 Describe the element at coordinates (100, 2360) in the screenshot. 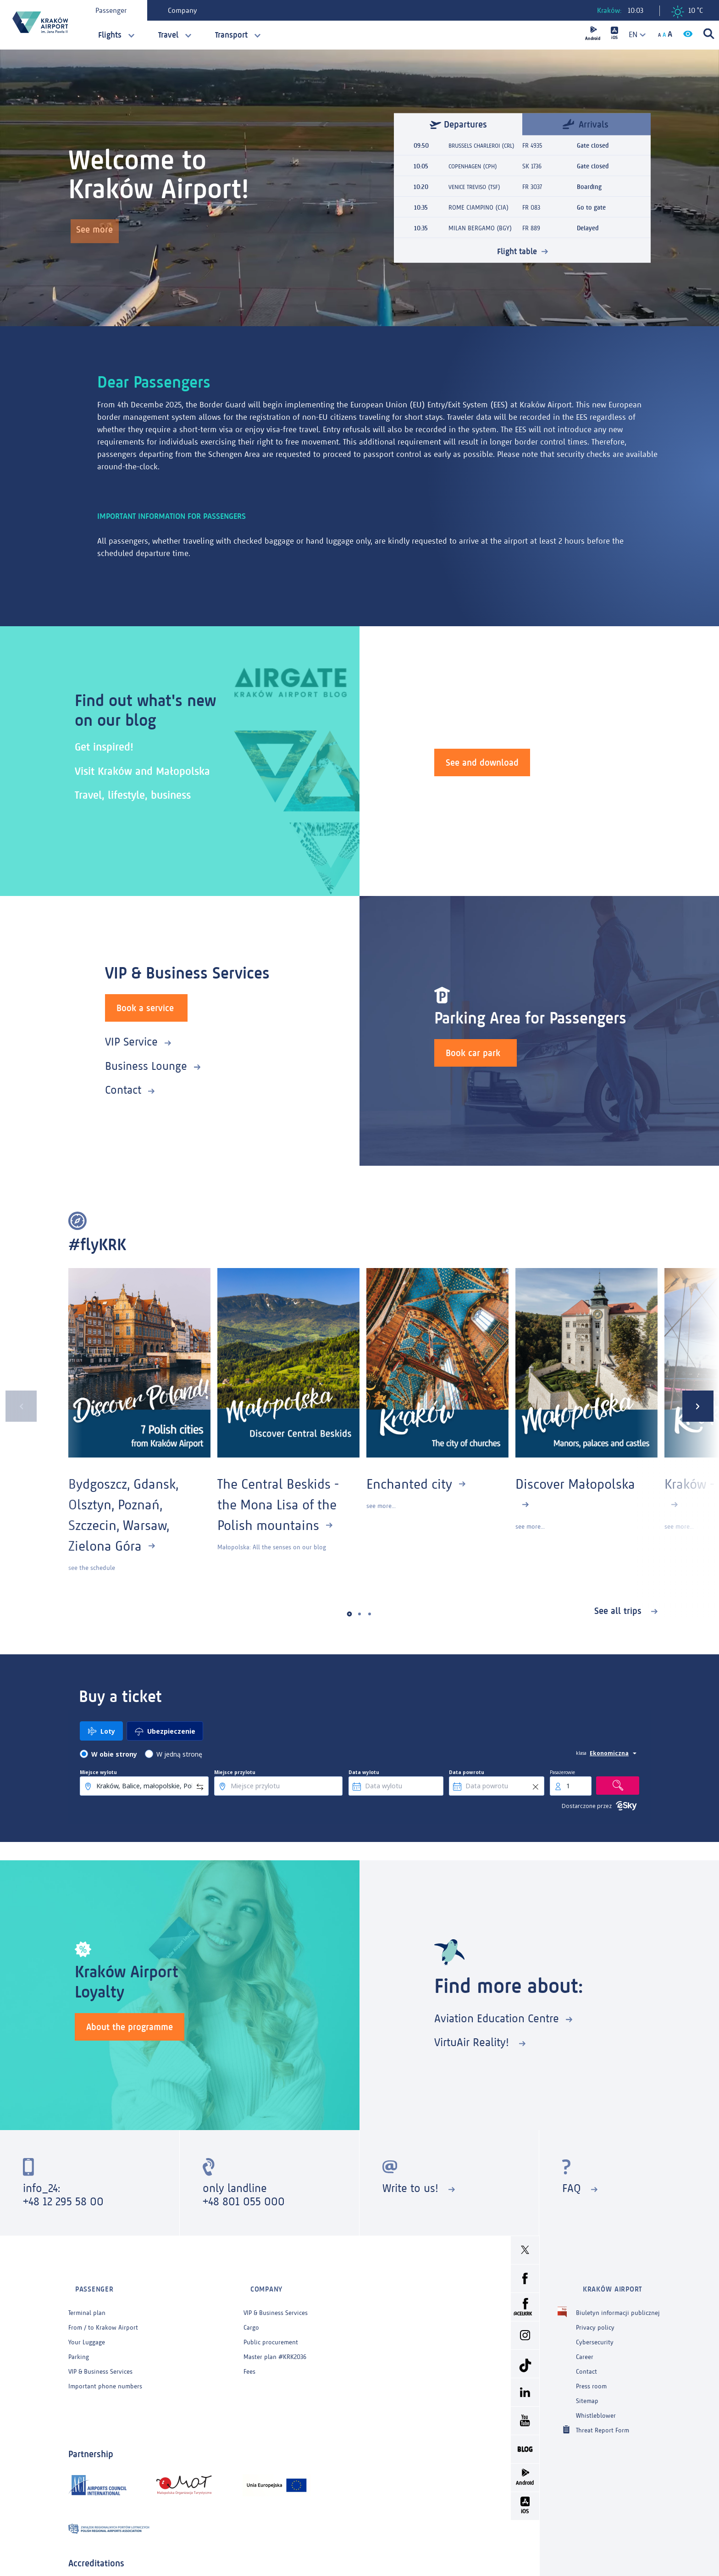

I see `VIP & Business Services` at that location.